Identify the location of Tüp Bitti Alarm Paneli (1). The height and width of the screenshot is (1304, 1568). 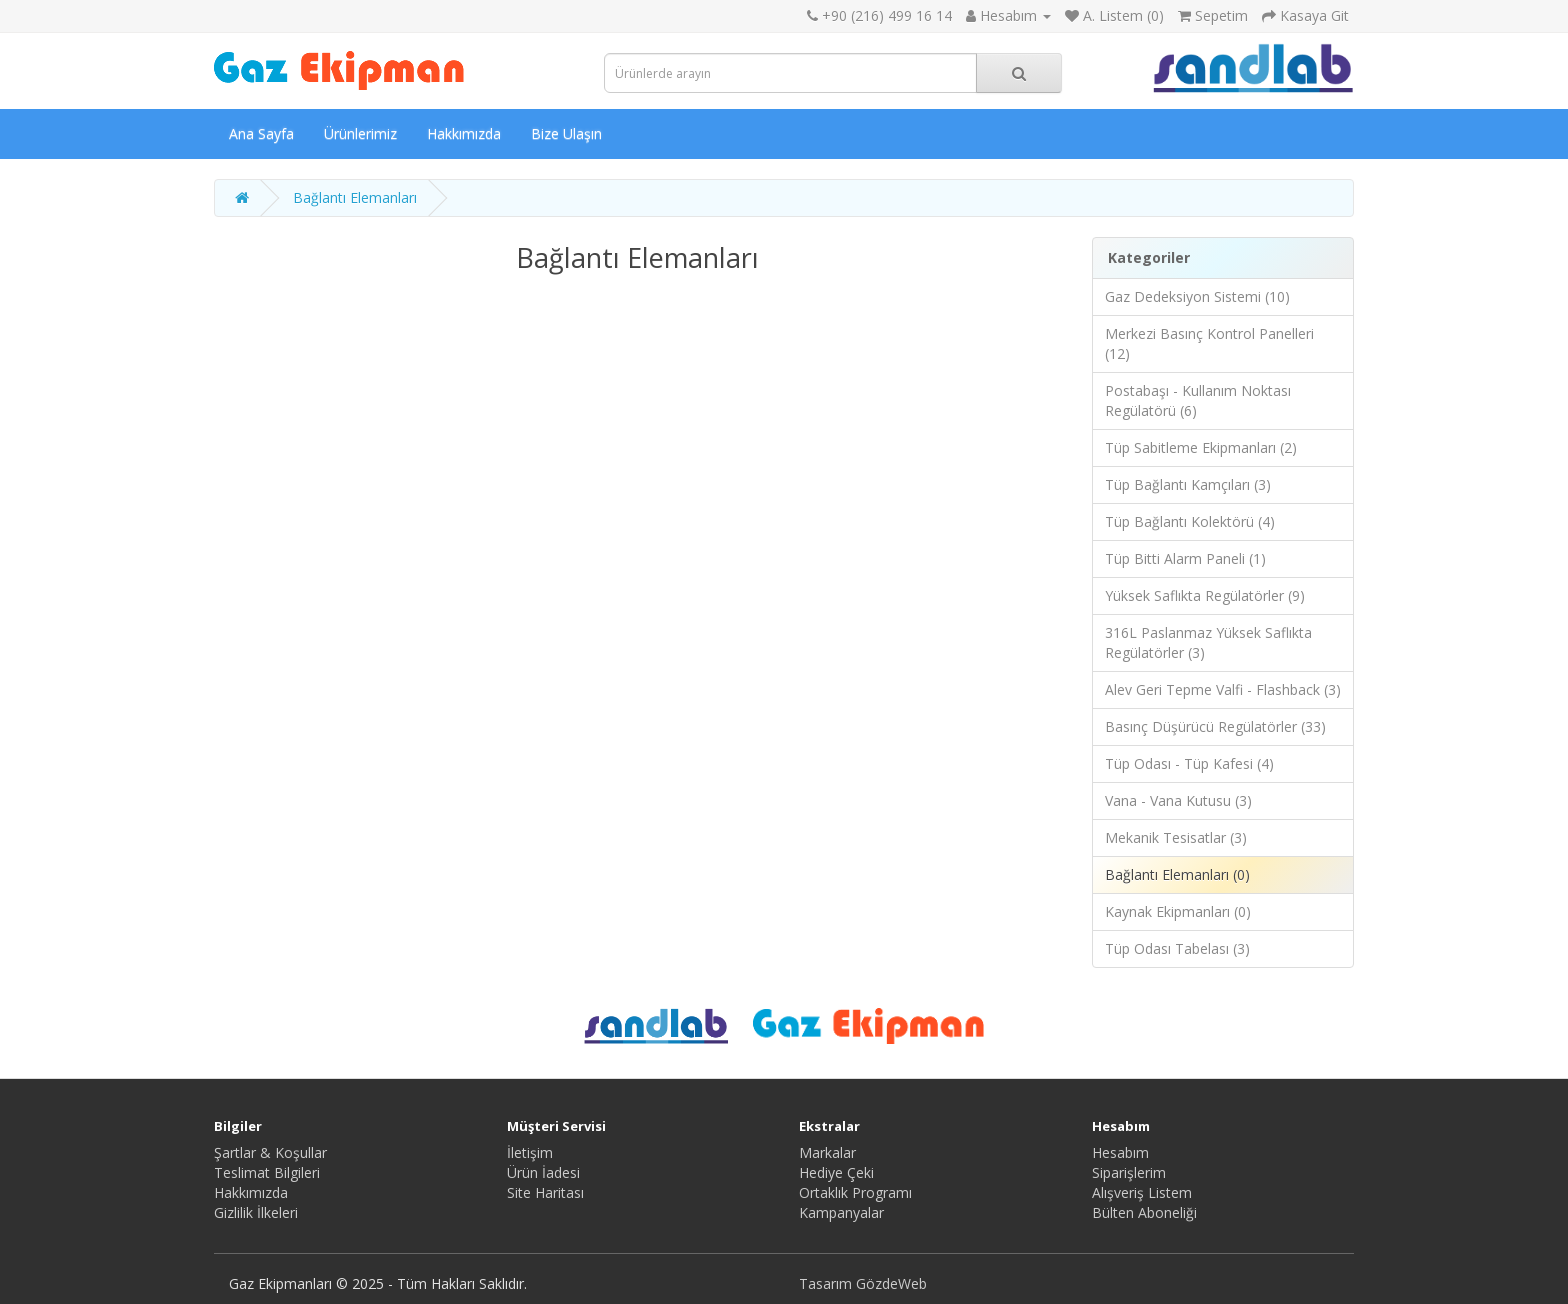
(1185, 558).